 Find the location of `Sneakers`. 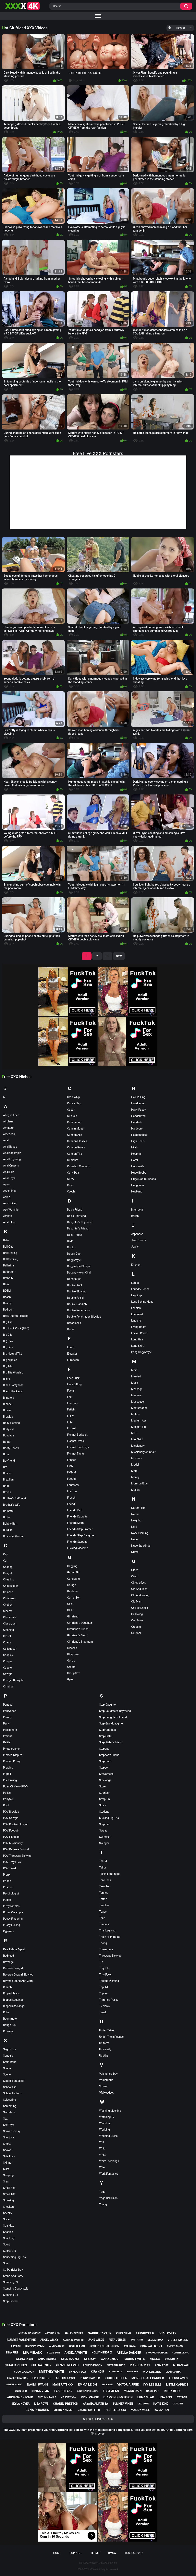

Sneakers is located at coordinates (8, 2206).